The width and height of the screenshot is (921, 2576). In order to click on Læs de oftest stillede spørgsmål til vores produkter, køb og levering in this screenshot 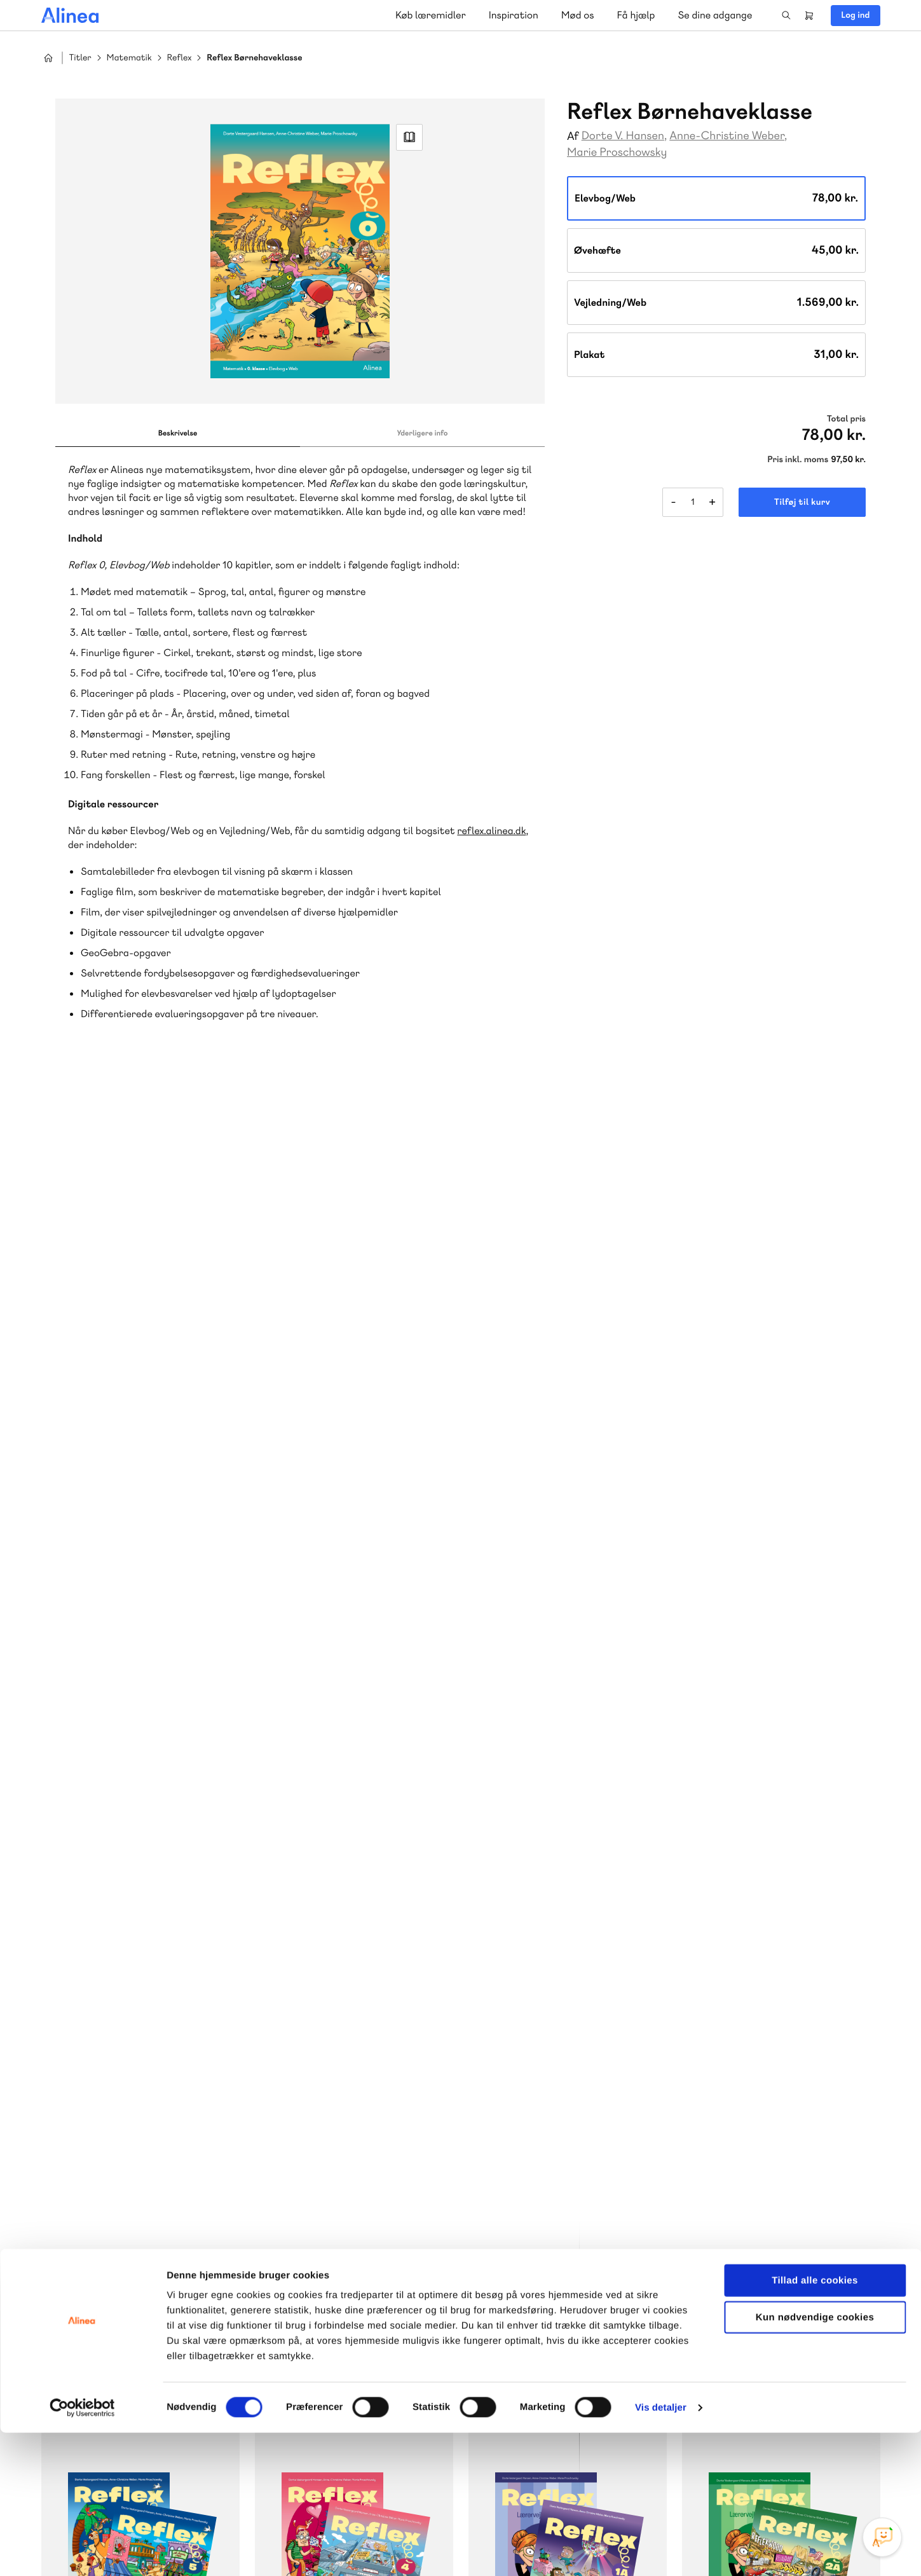, I will do `click(567, 2324)`.